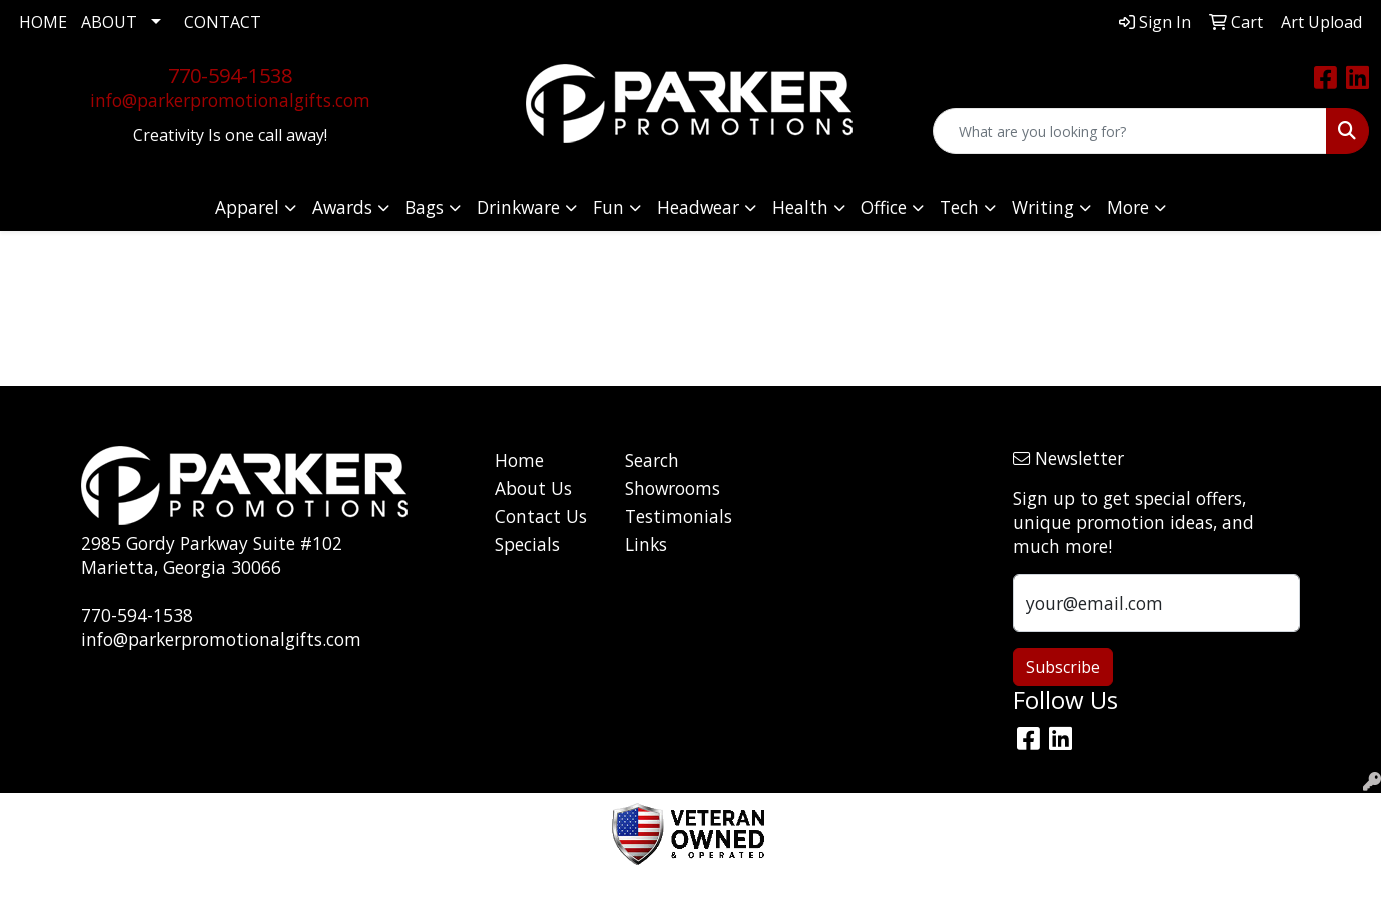 The image size is (1381, 915). Describe the element at coordinates (527, 544) in the screenshot. I see `Specials` at that location.